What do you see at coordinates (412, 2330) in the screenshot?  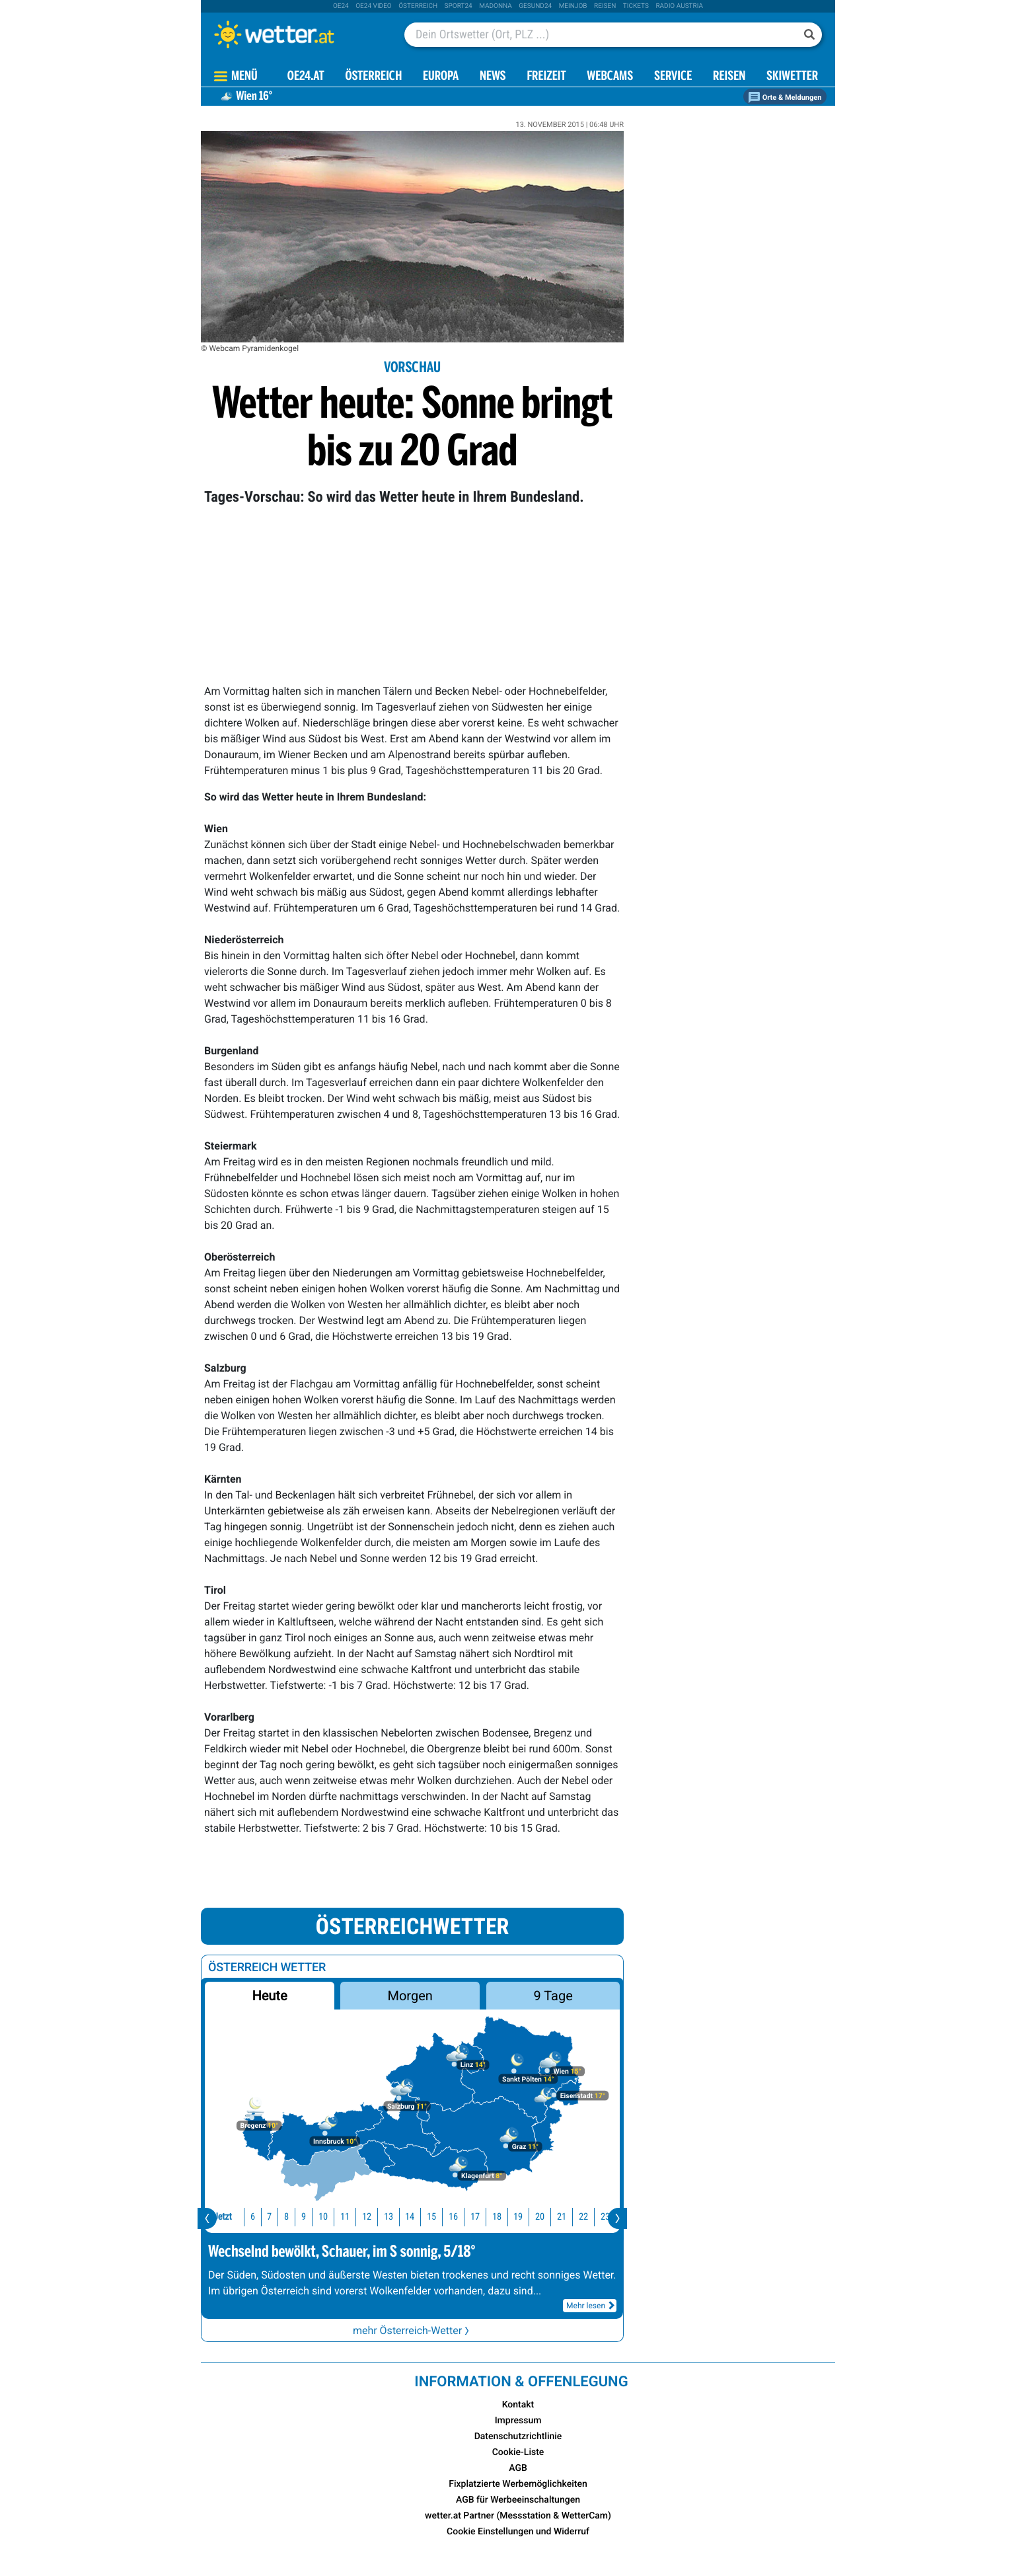 I see `mehr Österreich-Wetter` at bounding box center [412, 2330].